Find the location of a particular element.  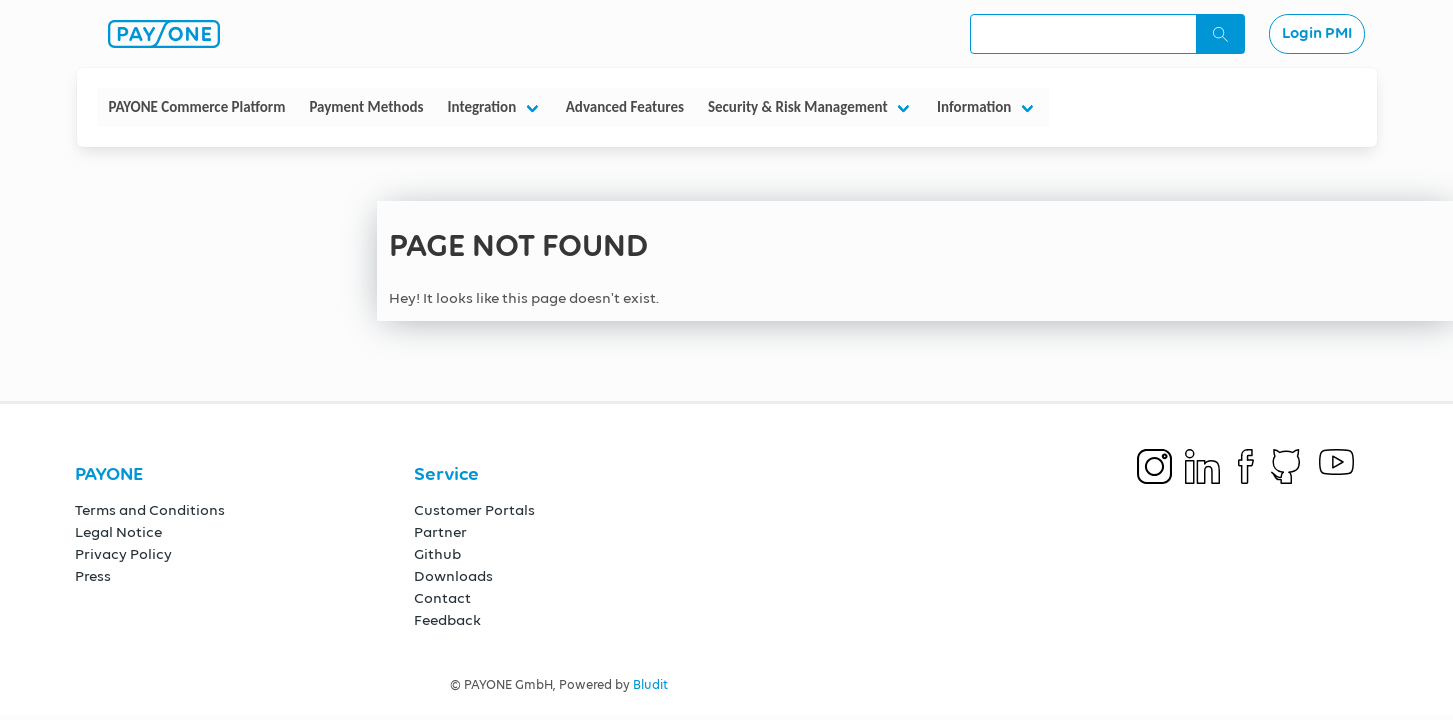

Downloads is located at coordinates (453, 576).